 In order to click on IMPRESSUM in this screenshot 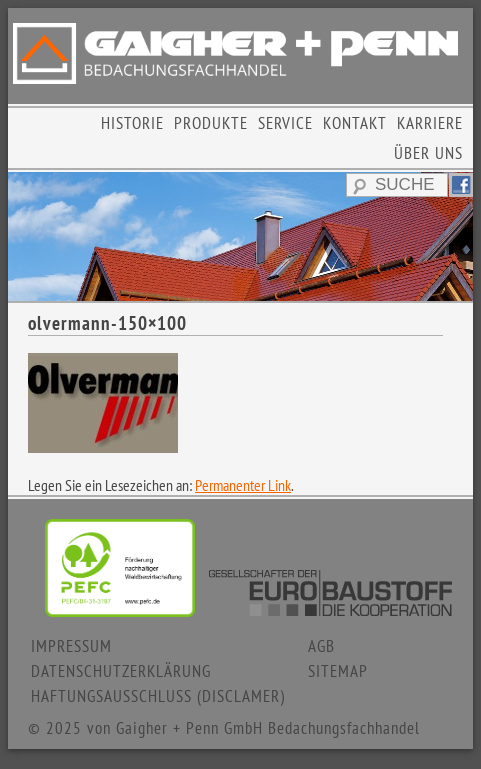, I will do `click(71, 646)`.